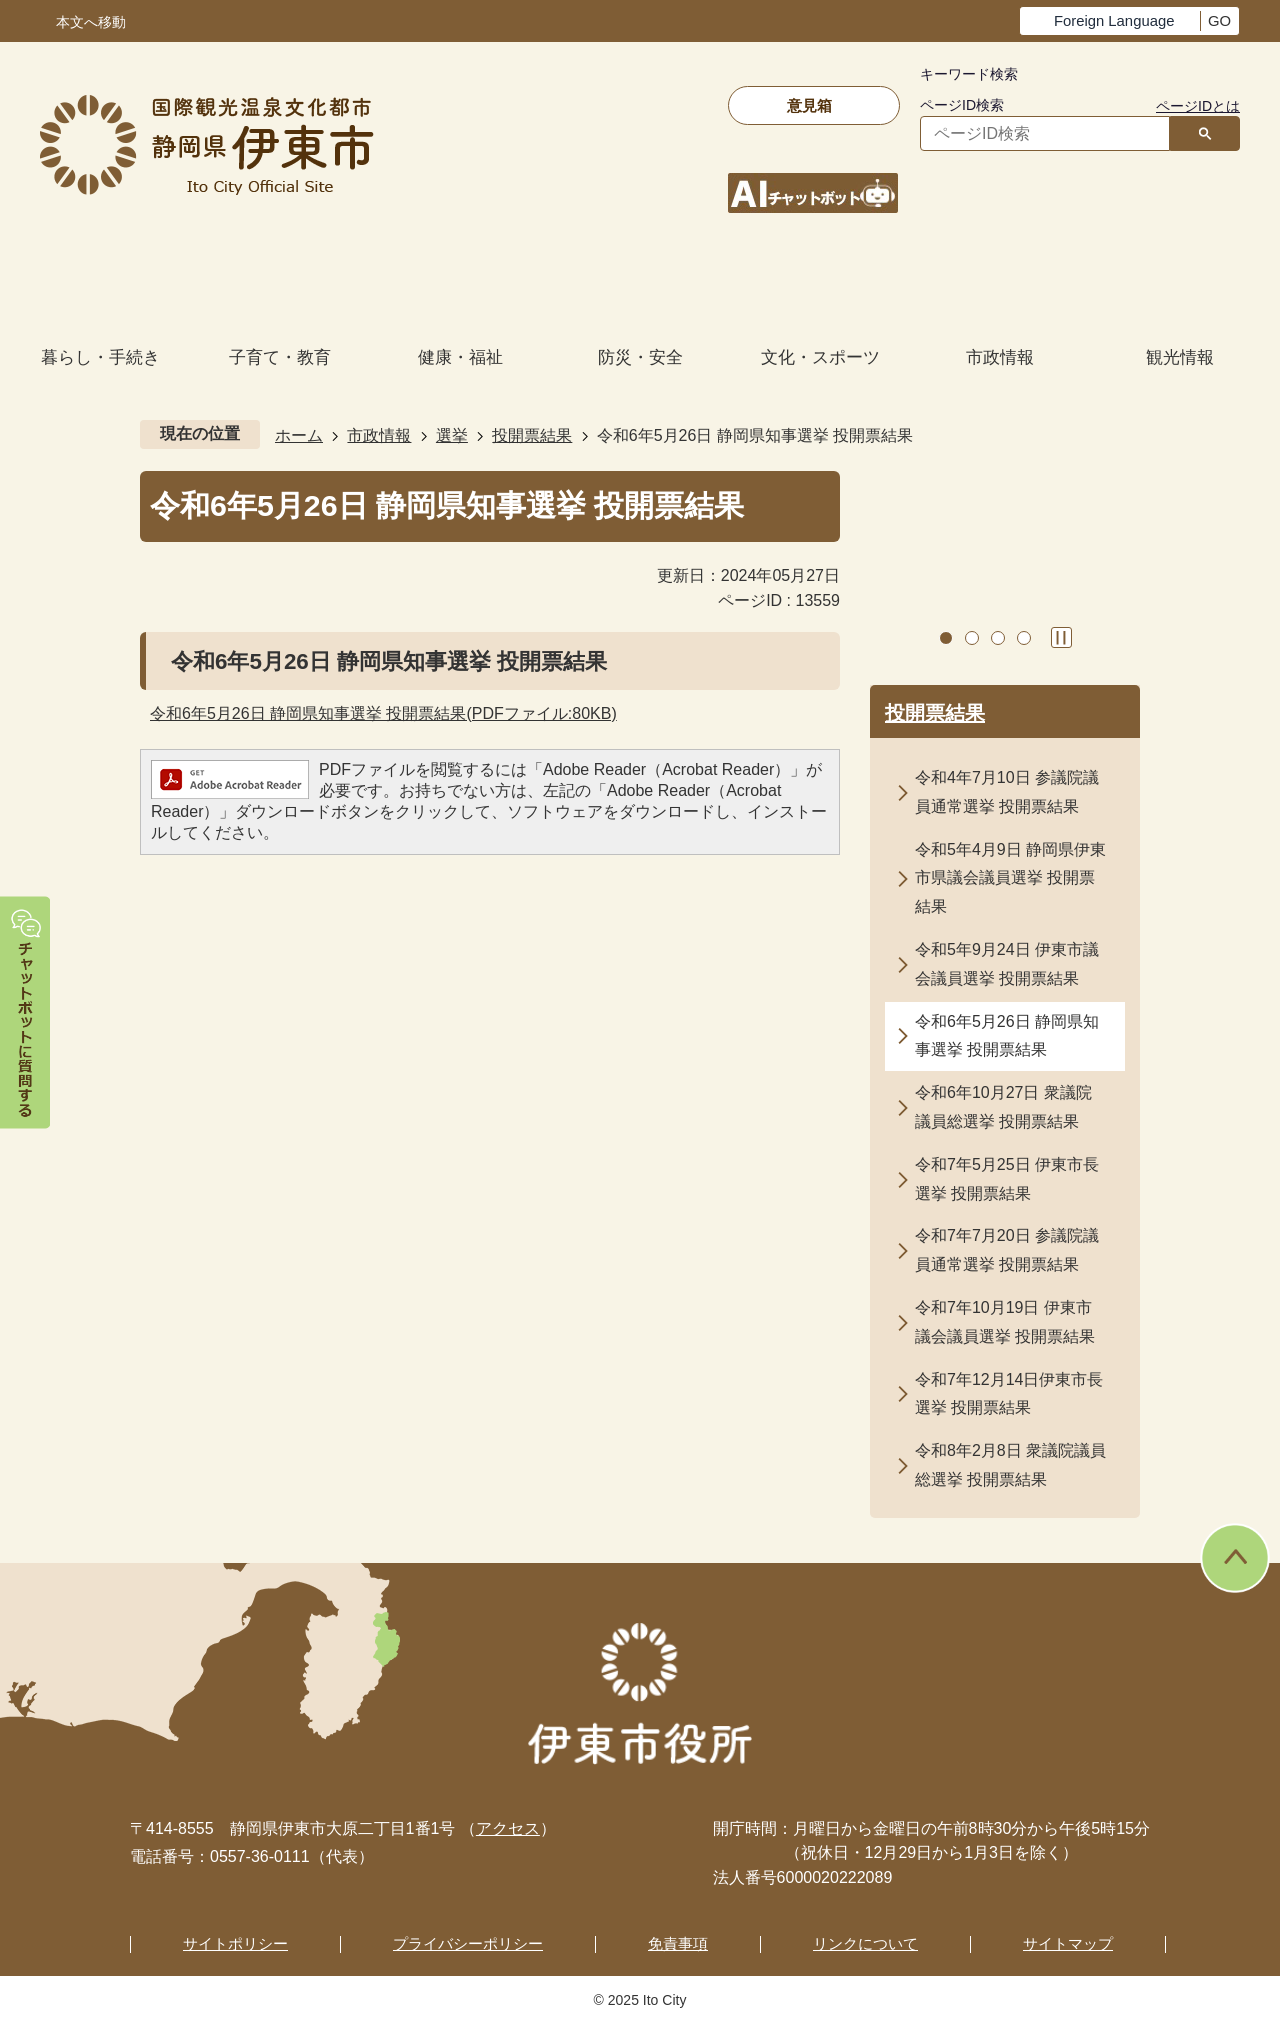 The width and height of the screenshot is (1280, 2025). Describe the element at coordinates (1219, 21) in the screenshot. I see `GO` at that location.